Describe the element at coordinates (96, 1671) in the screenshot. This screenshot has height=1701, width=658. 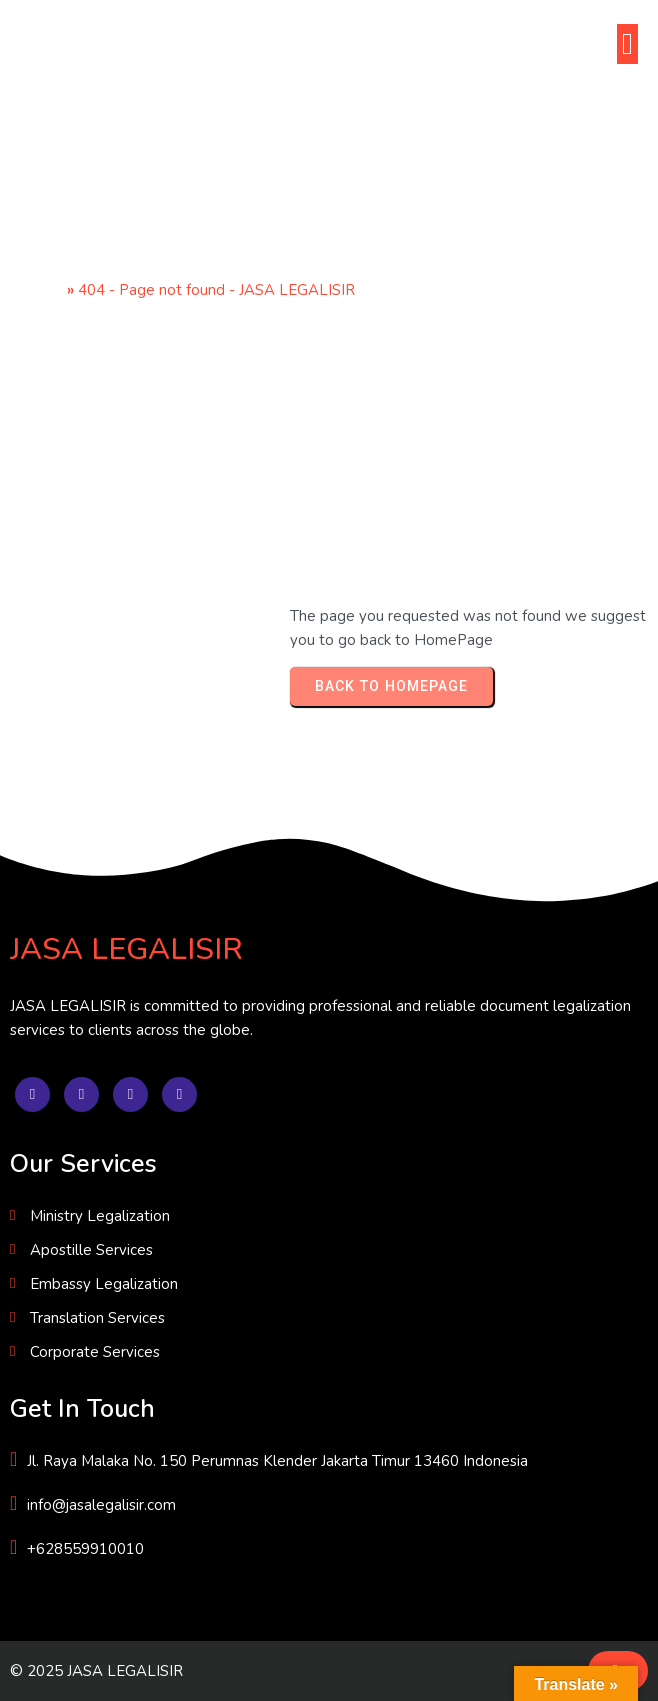
I see `© 2025 JASA LEGALISIR` at that location.